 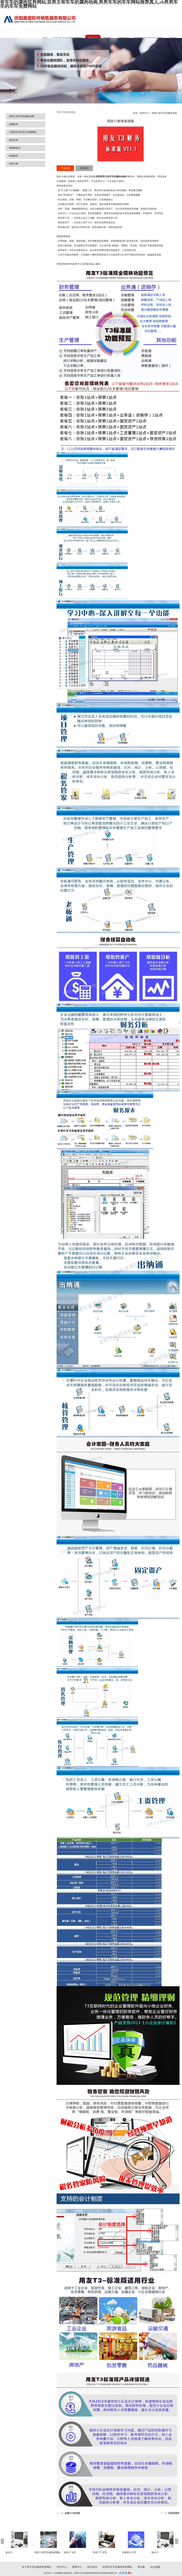 What do you see at coordinates (36, 2567) in the screenshot?
I see `关于有车车的腐肉双男网站` at bounding box center [36, 2567].